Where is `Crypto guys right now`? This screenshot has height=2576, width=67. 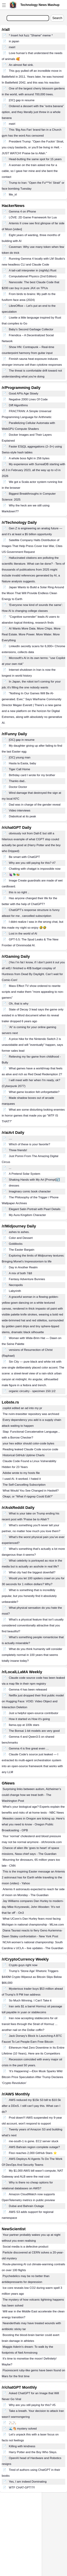 Crypto guys right now is located at coordinates (23, 1965).